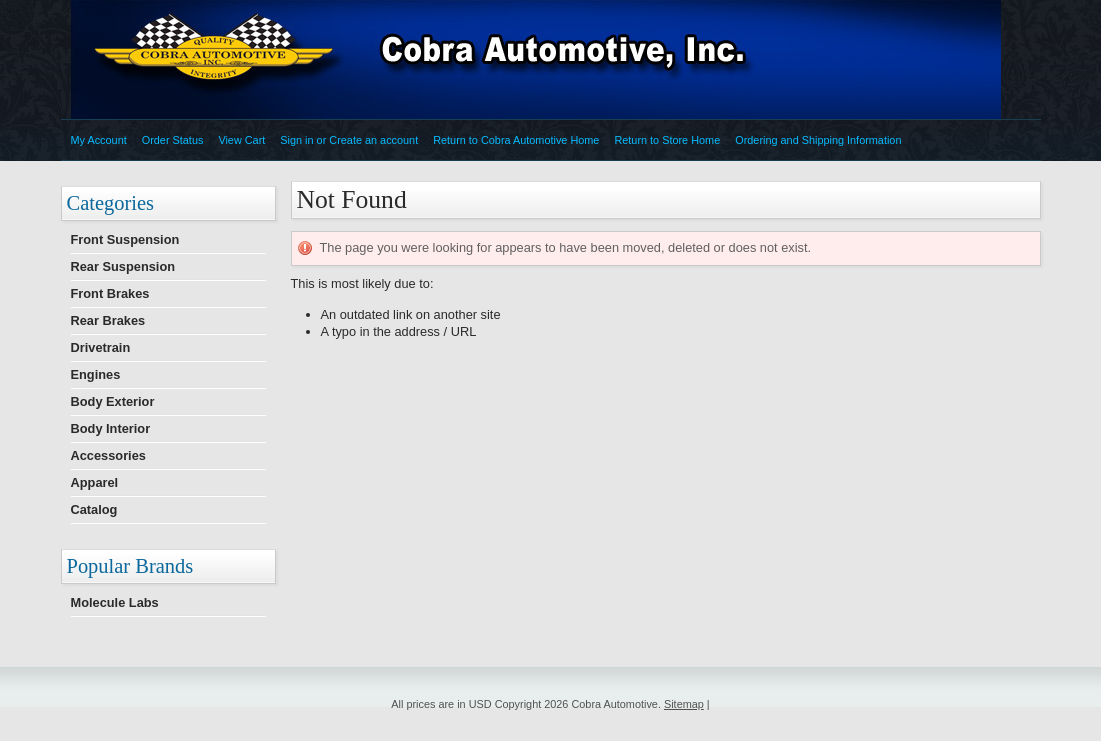 The width and height of the screenshot is (1101, 741). I want to click on Return to Cobra Automotive Home, so click(516, 140).